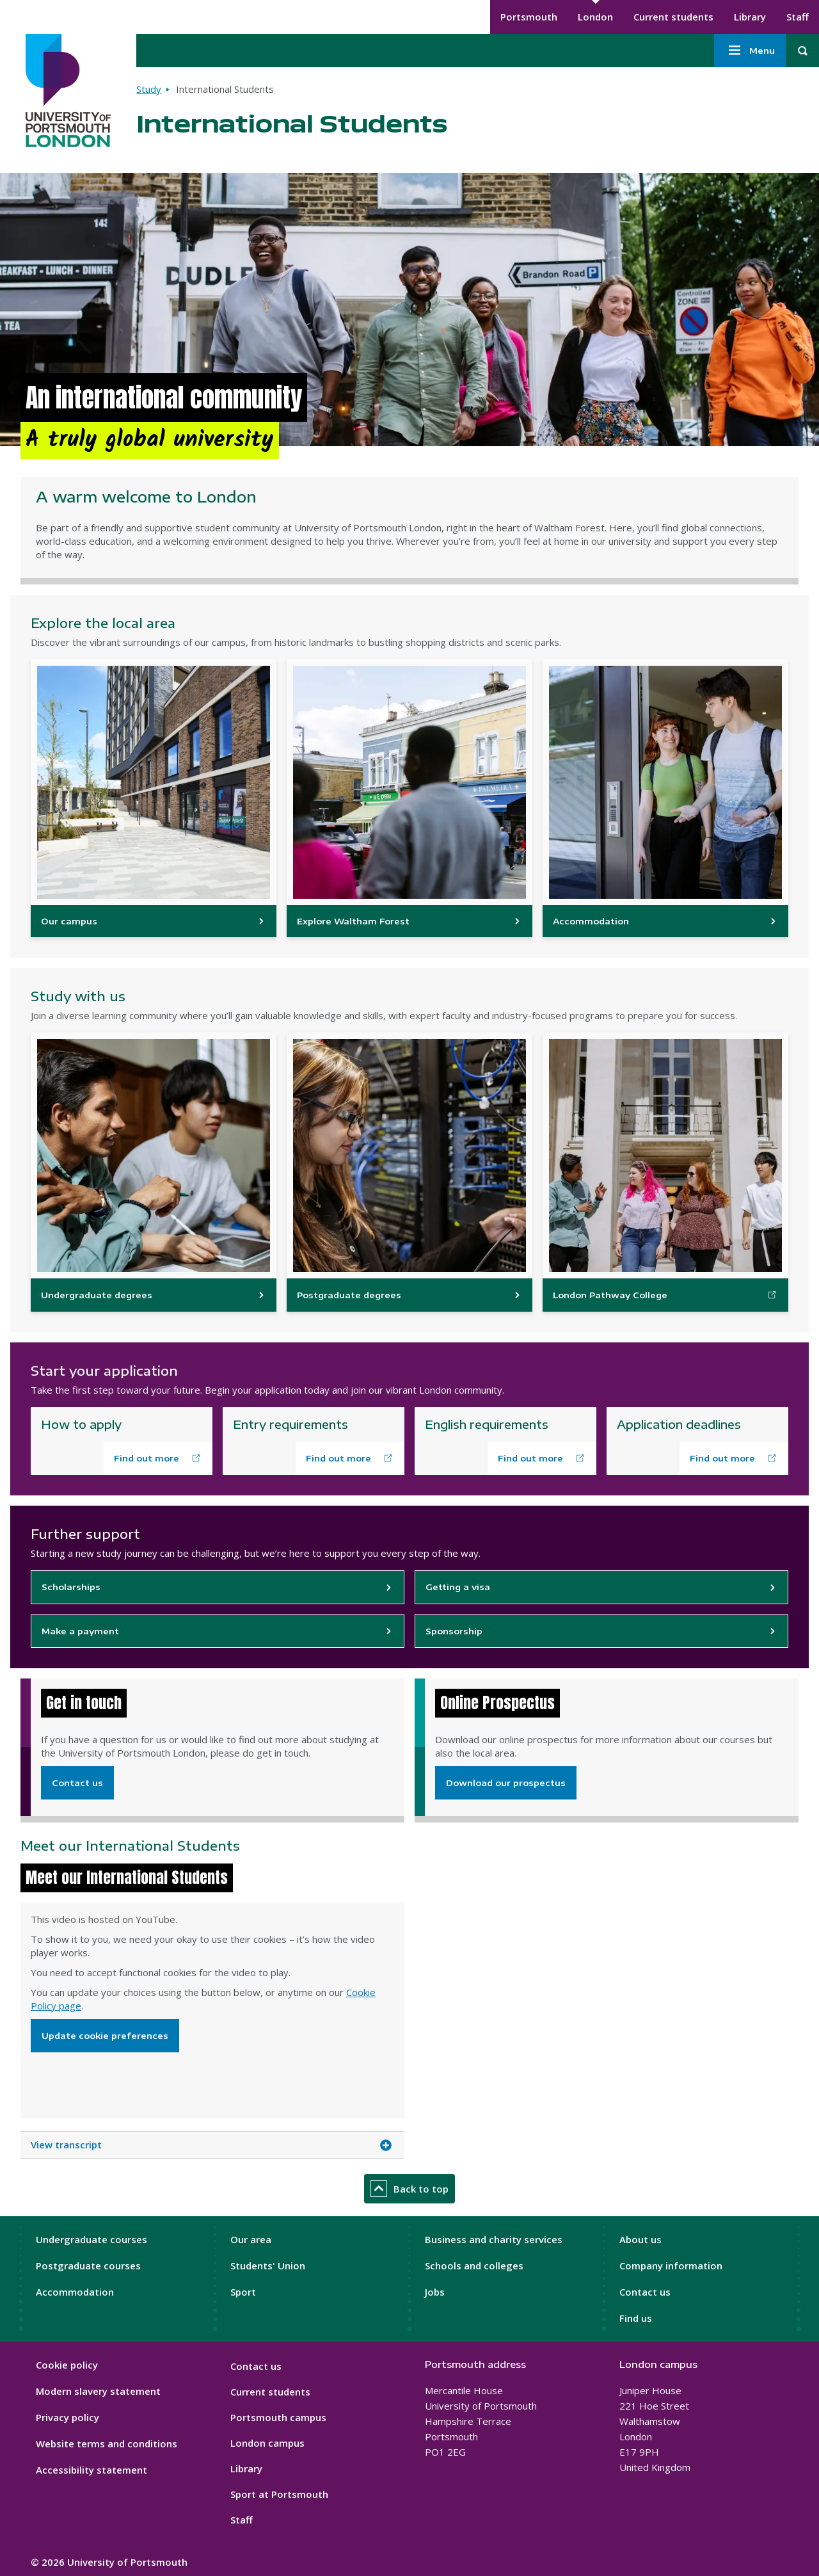  Describe the element at coordinates (278, 2417) in the screenshot. I see `Portsmouth campus` at that location.